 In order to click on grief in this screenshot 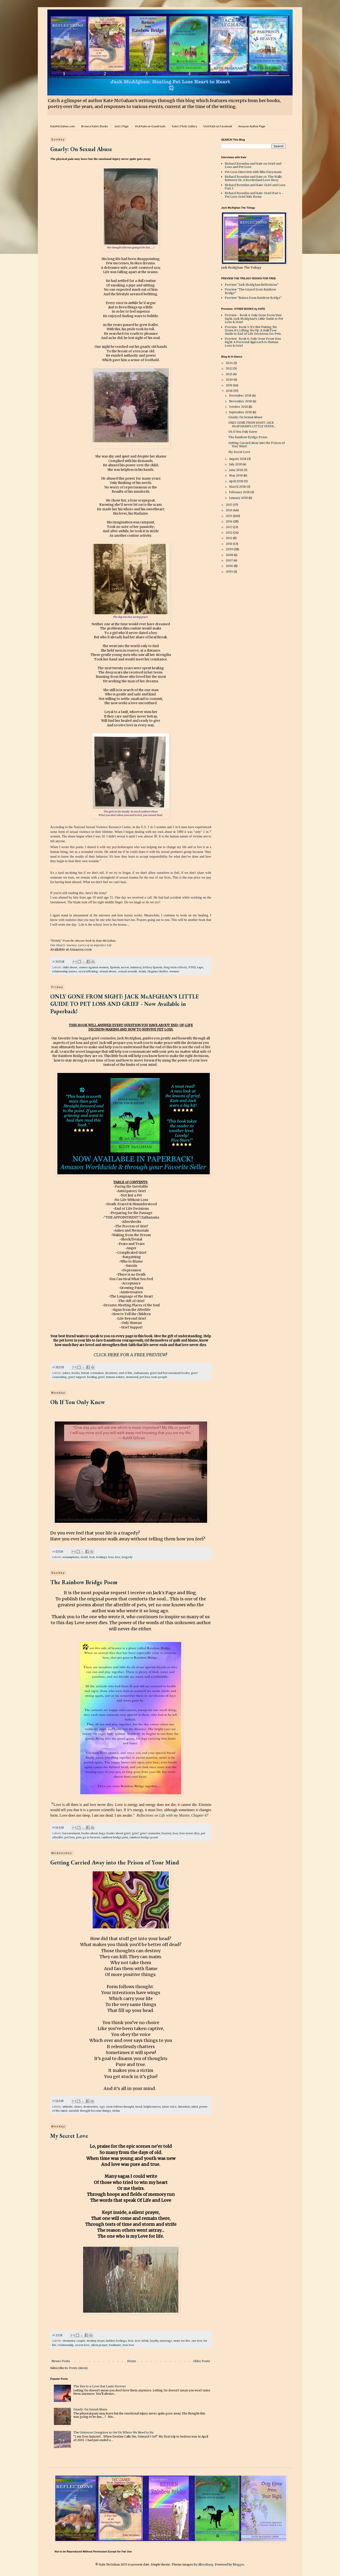, I will do `click(135, 1833)`.